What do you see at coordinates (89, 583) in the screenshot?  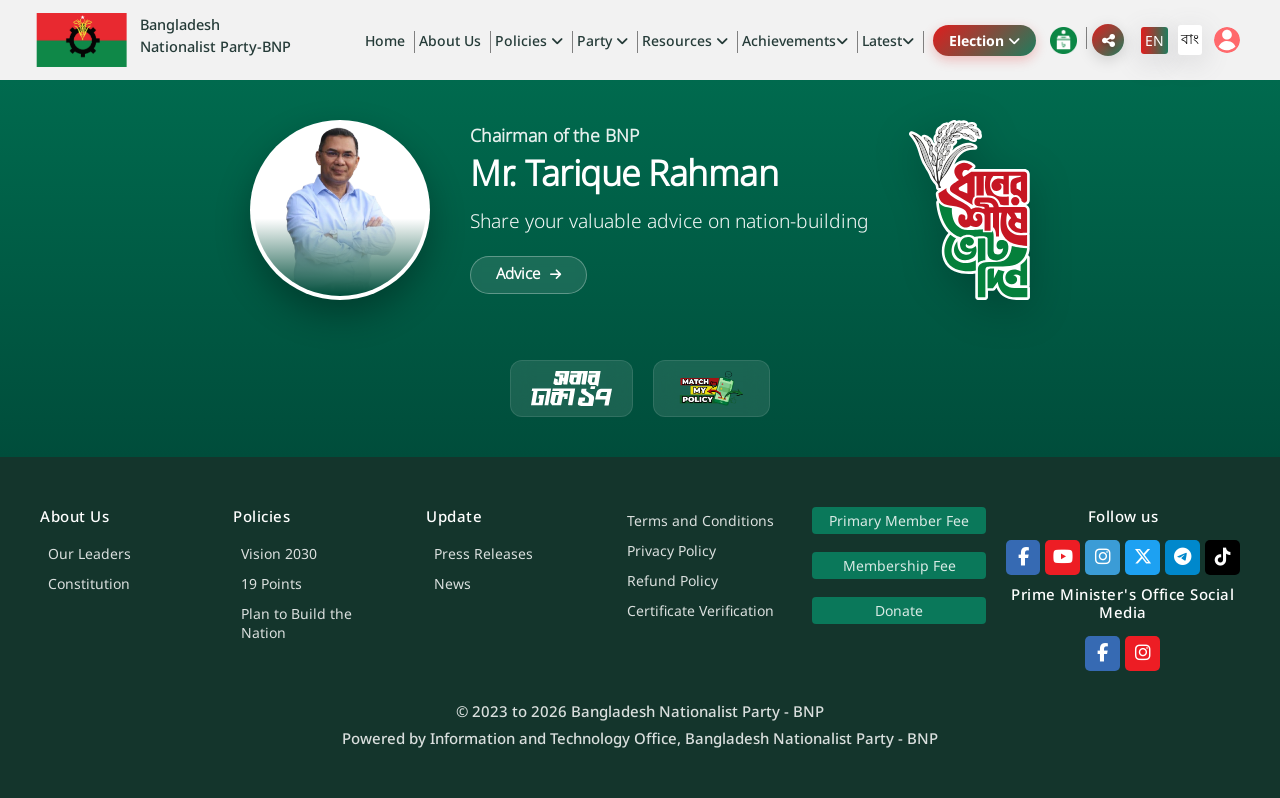 I see `Constitution` at bounding box center [89, 583].